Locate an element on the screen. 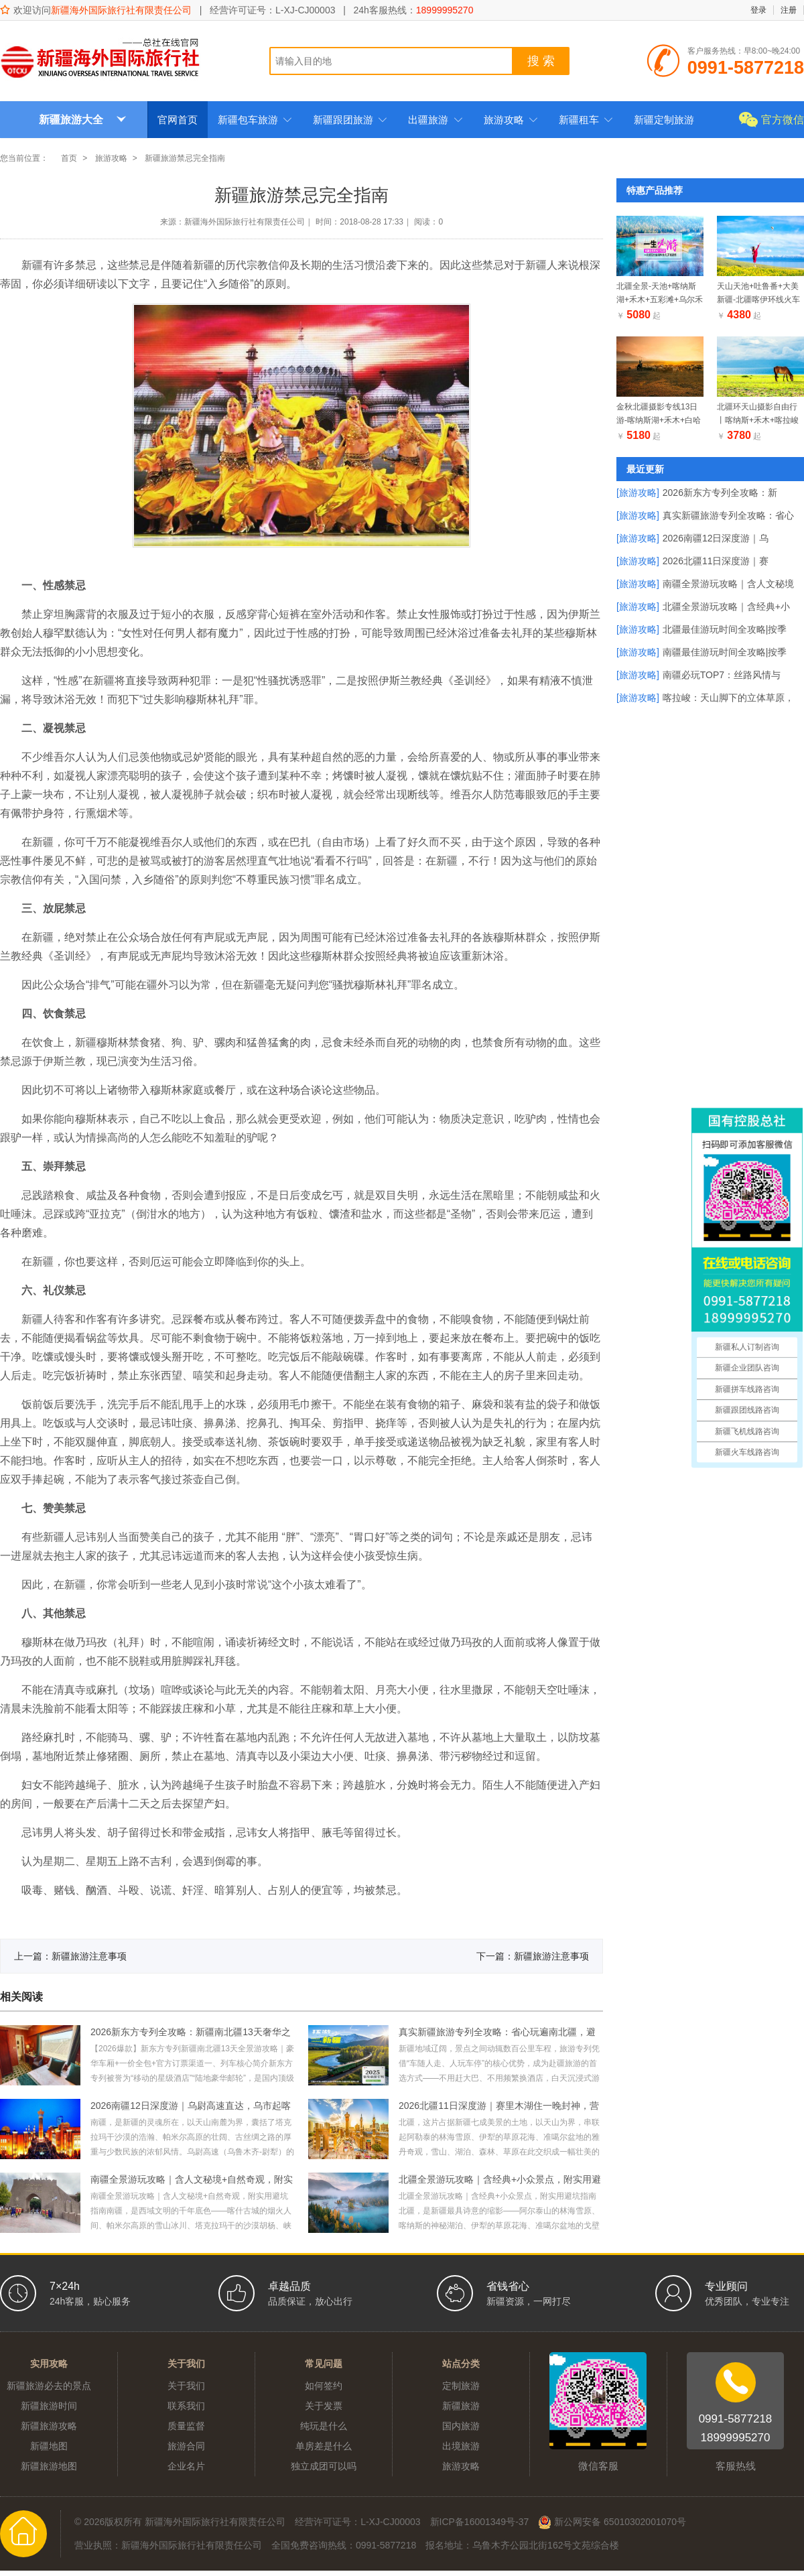 This screenshot has width=804, height=2576. 单房差是什么 is located at coordinates (323, 2446).